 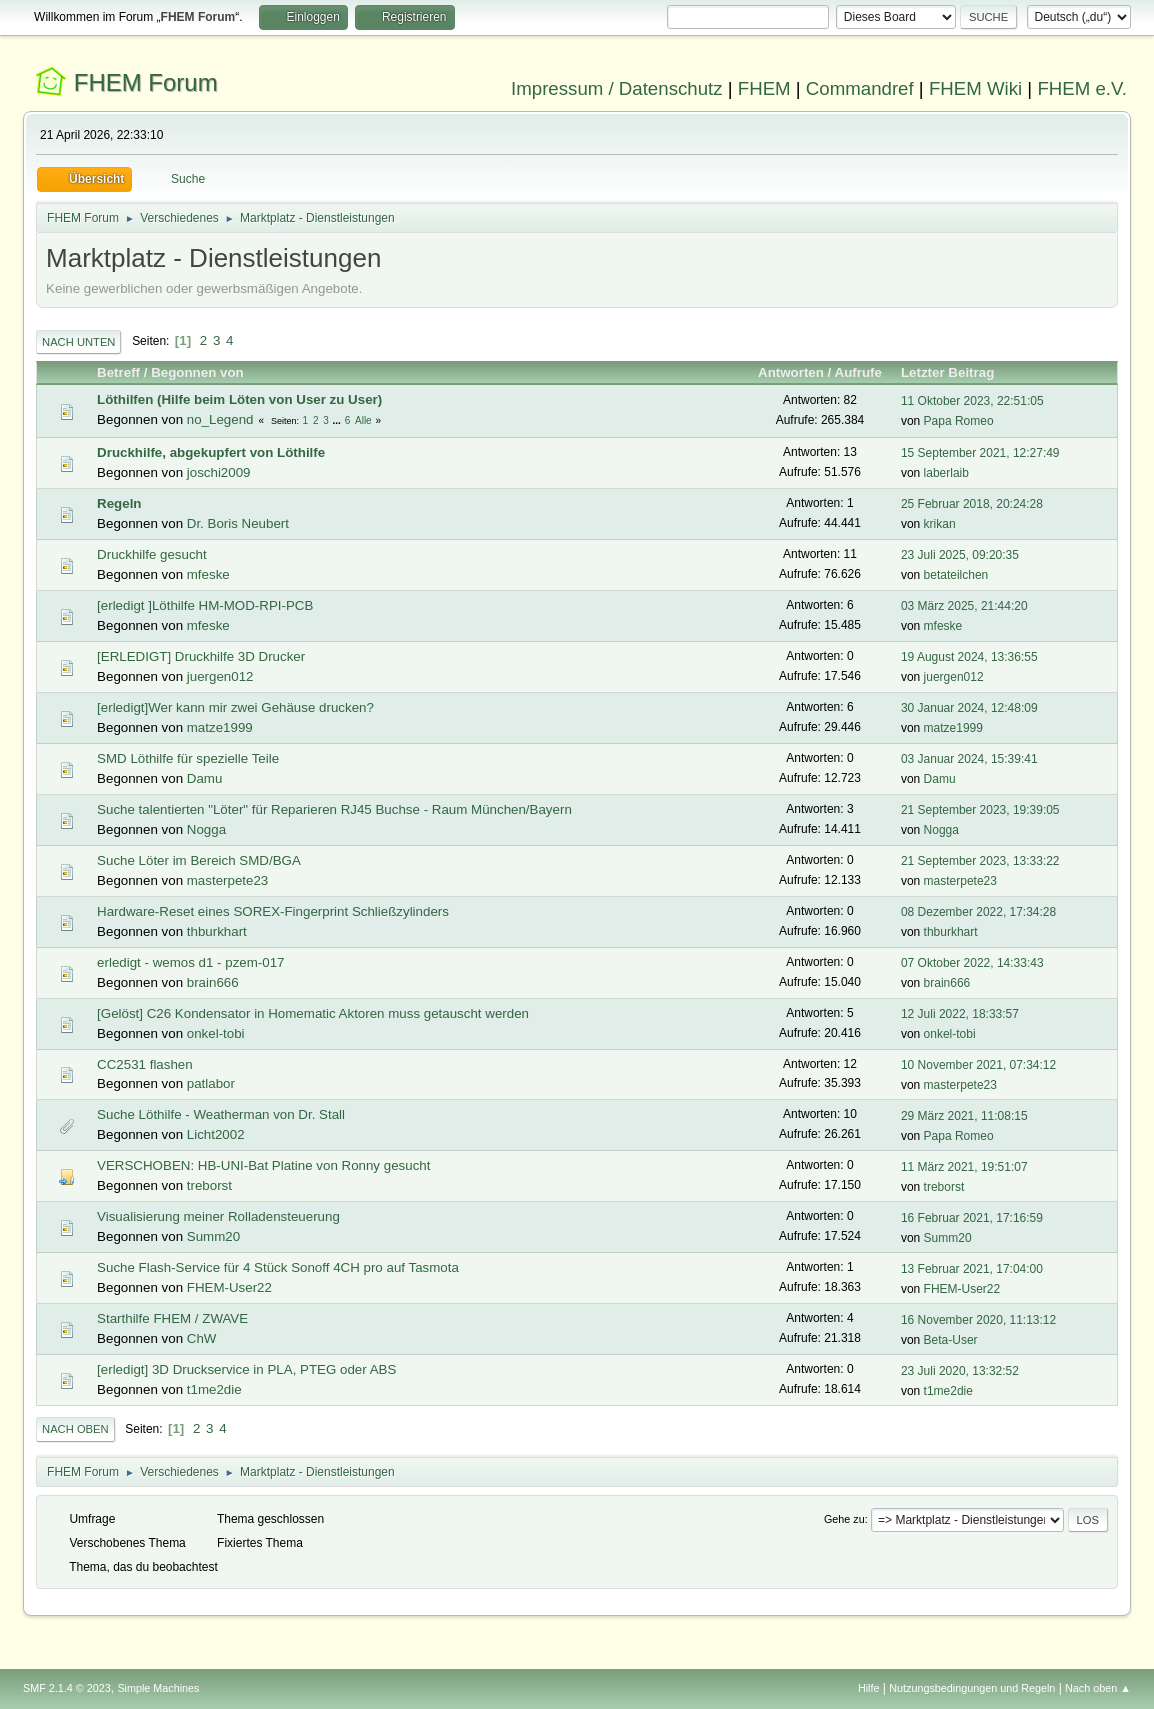 What do you see at coordinates (158, 1688) in the screenshot?
I see `Simple Machines` at bounding box center [158, 1688].